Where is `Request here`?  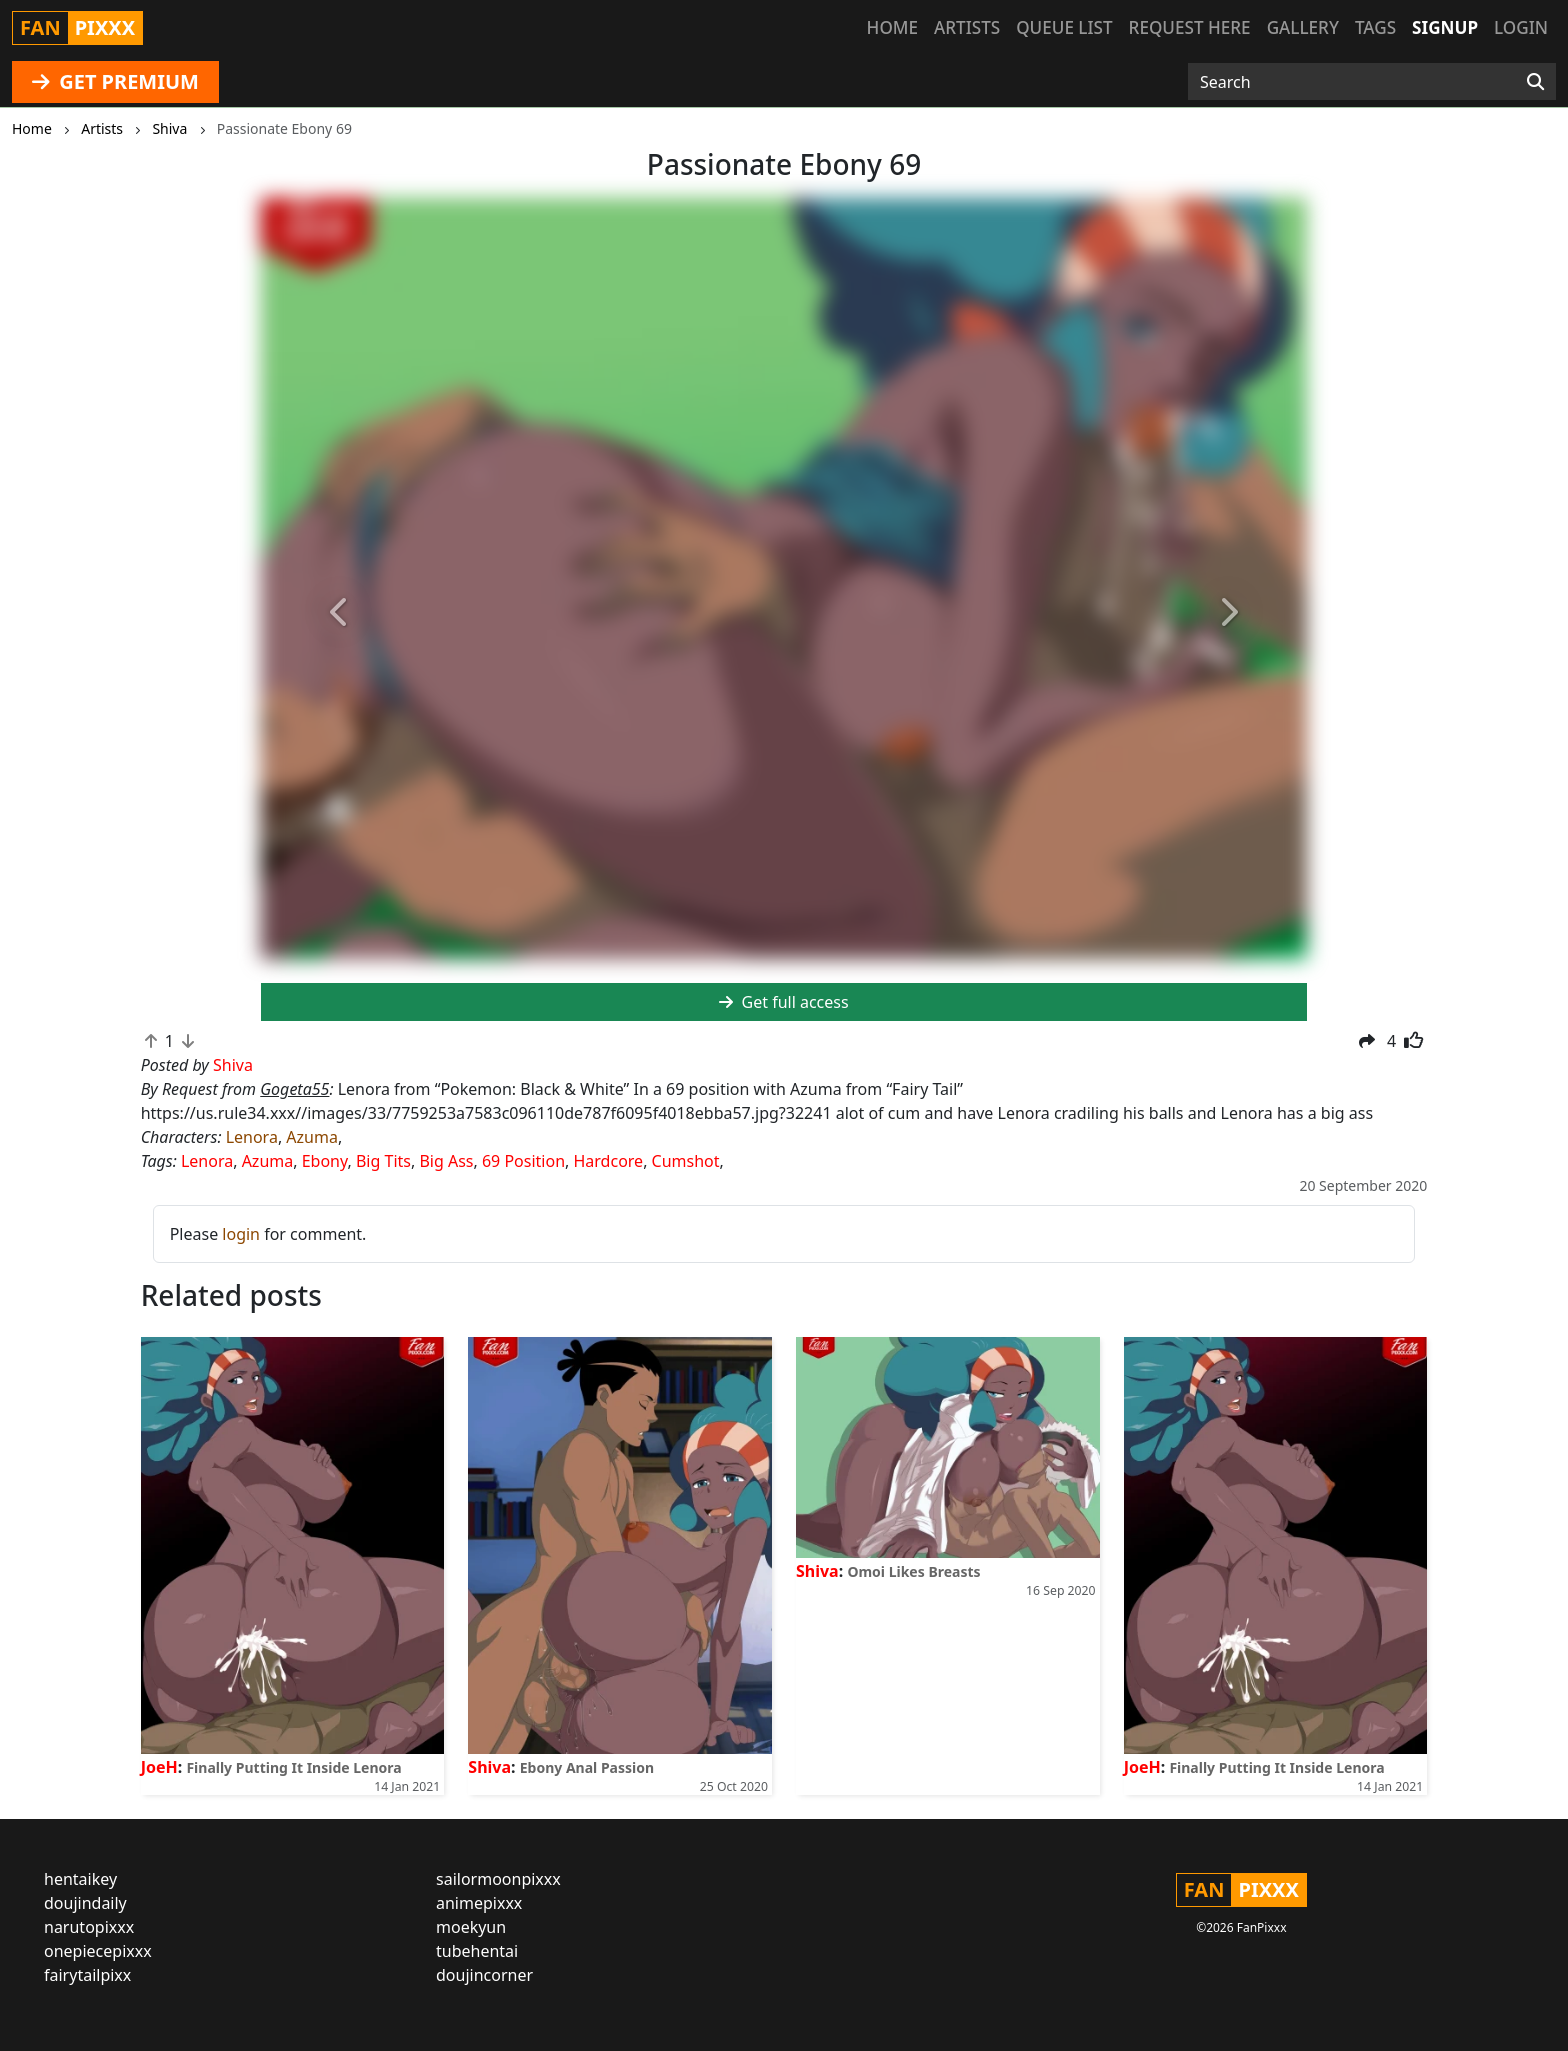 Request here is located at coordinates (1190, 27).